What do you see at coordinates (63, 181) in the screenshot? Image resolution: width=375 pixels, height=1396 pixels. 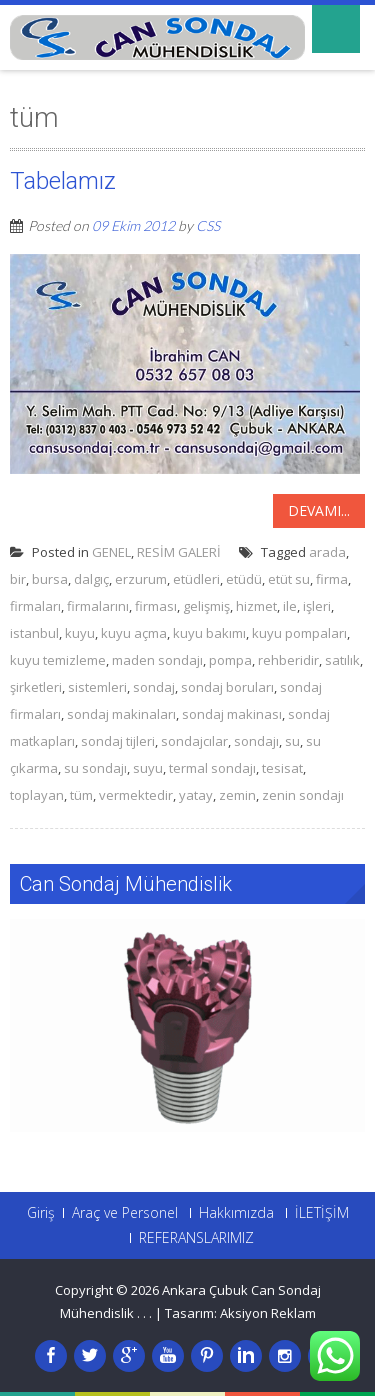 I see `Tabelamız` at bounding box center [63, 181].